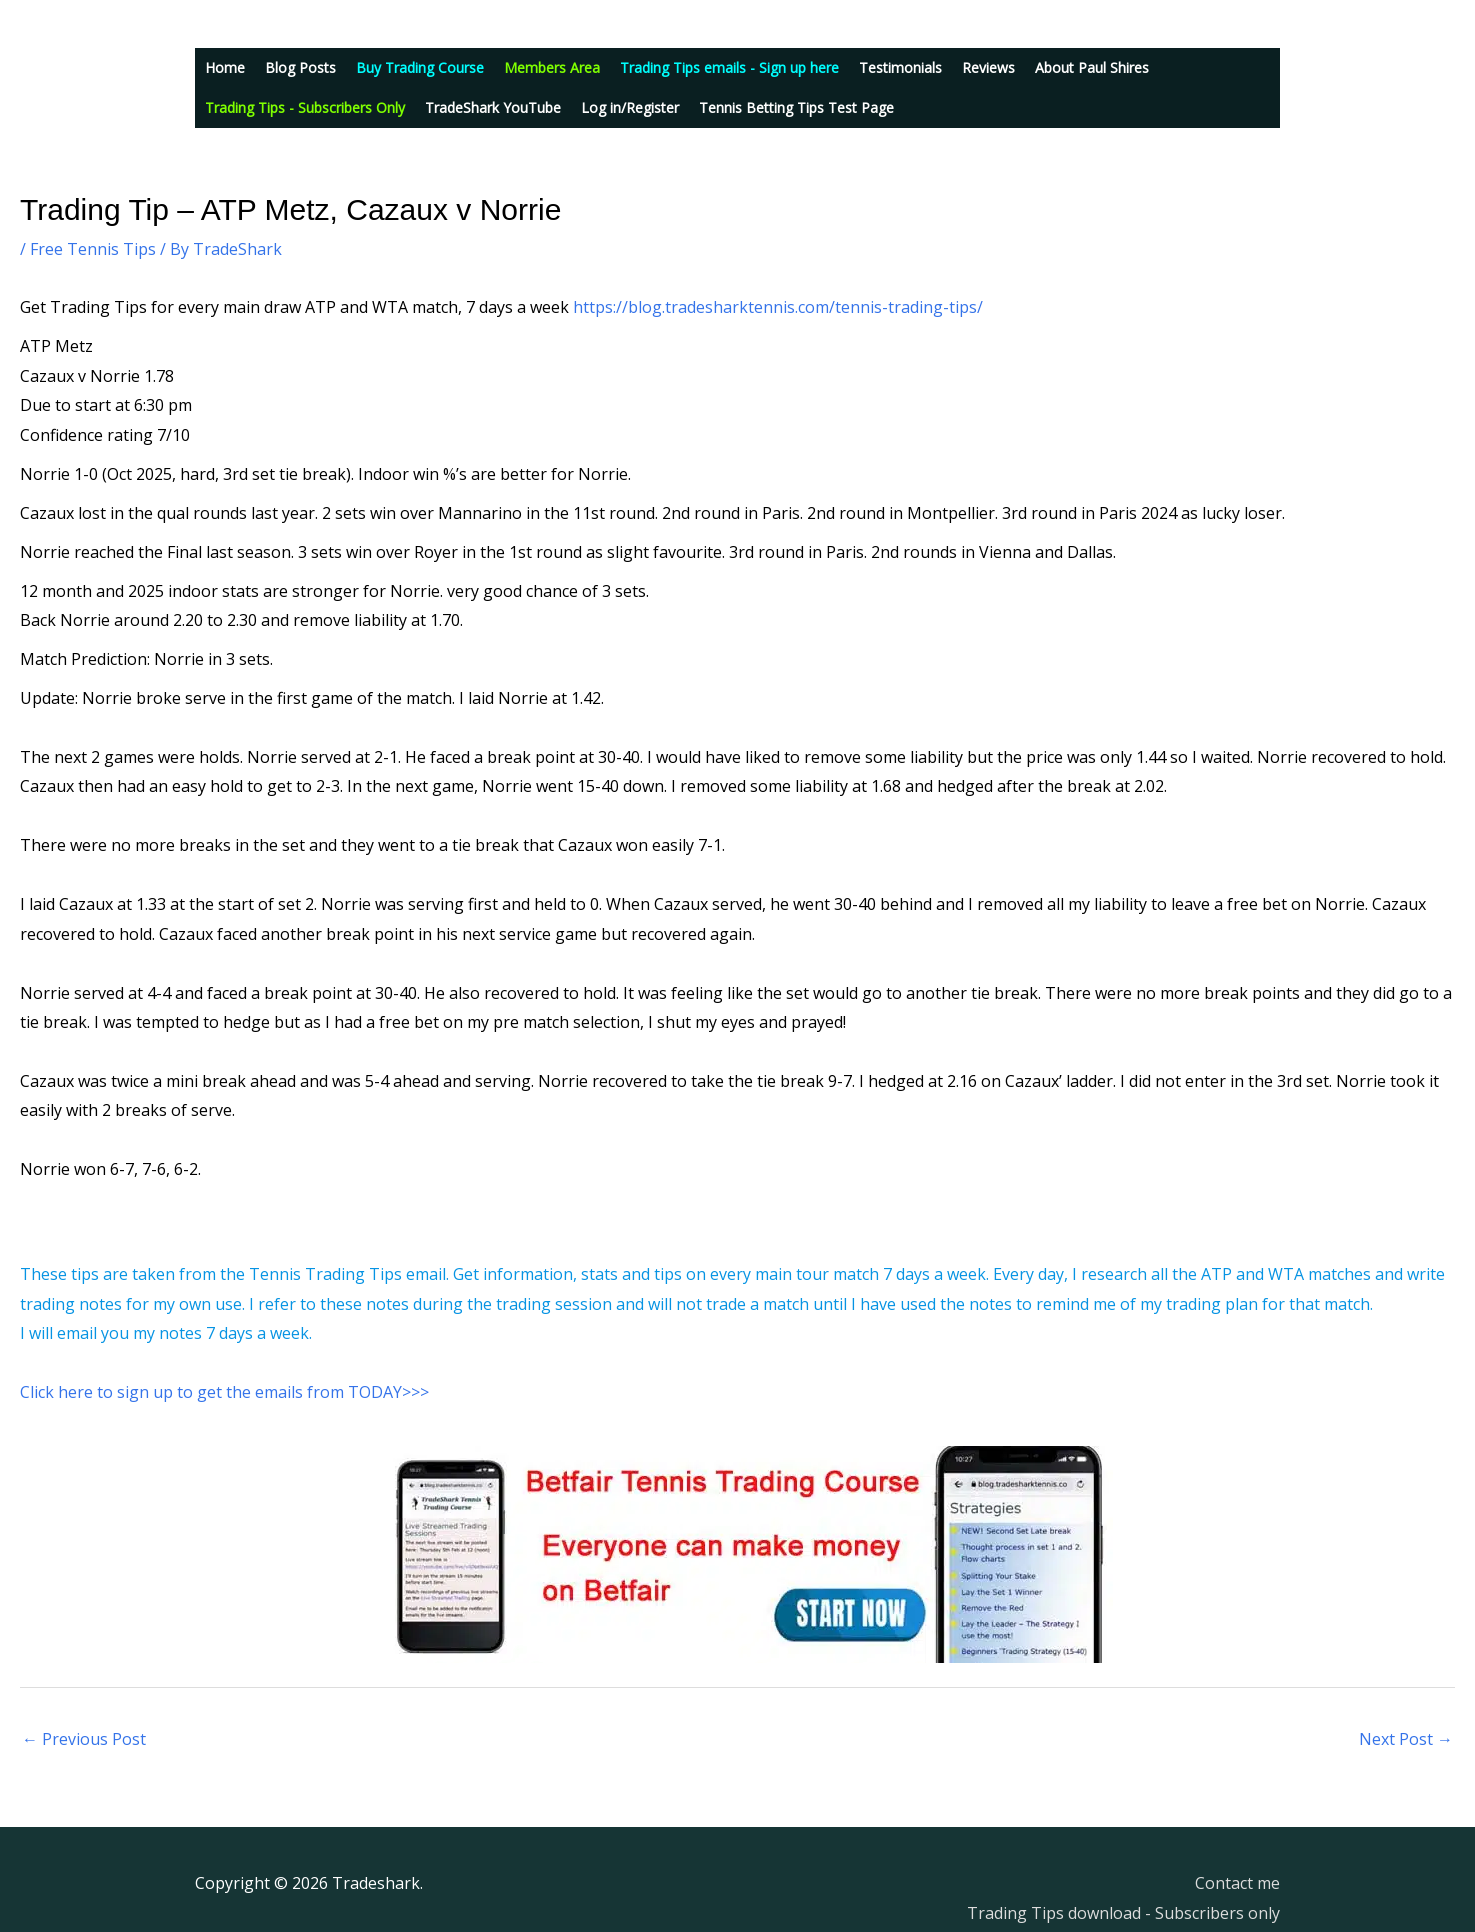 This screenshot has width=1475, height=1932. I want to click on Reviews, so click(988, 67).